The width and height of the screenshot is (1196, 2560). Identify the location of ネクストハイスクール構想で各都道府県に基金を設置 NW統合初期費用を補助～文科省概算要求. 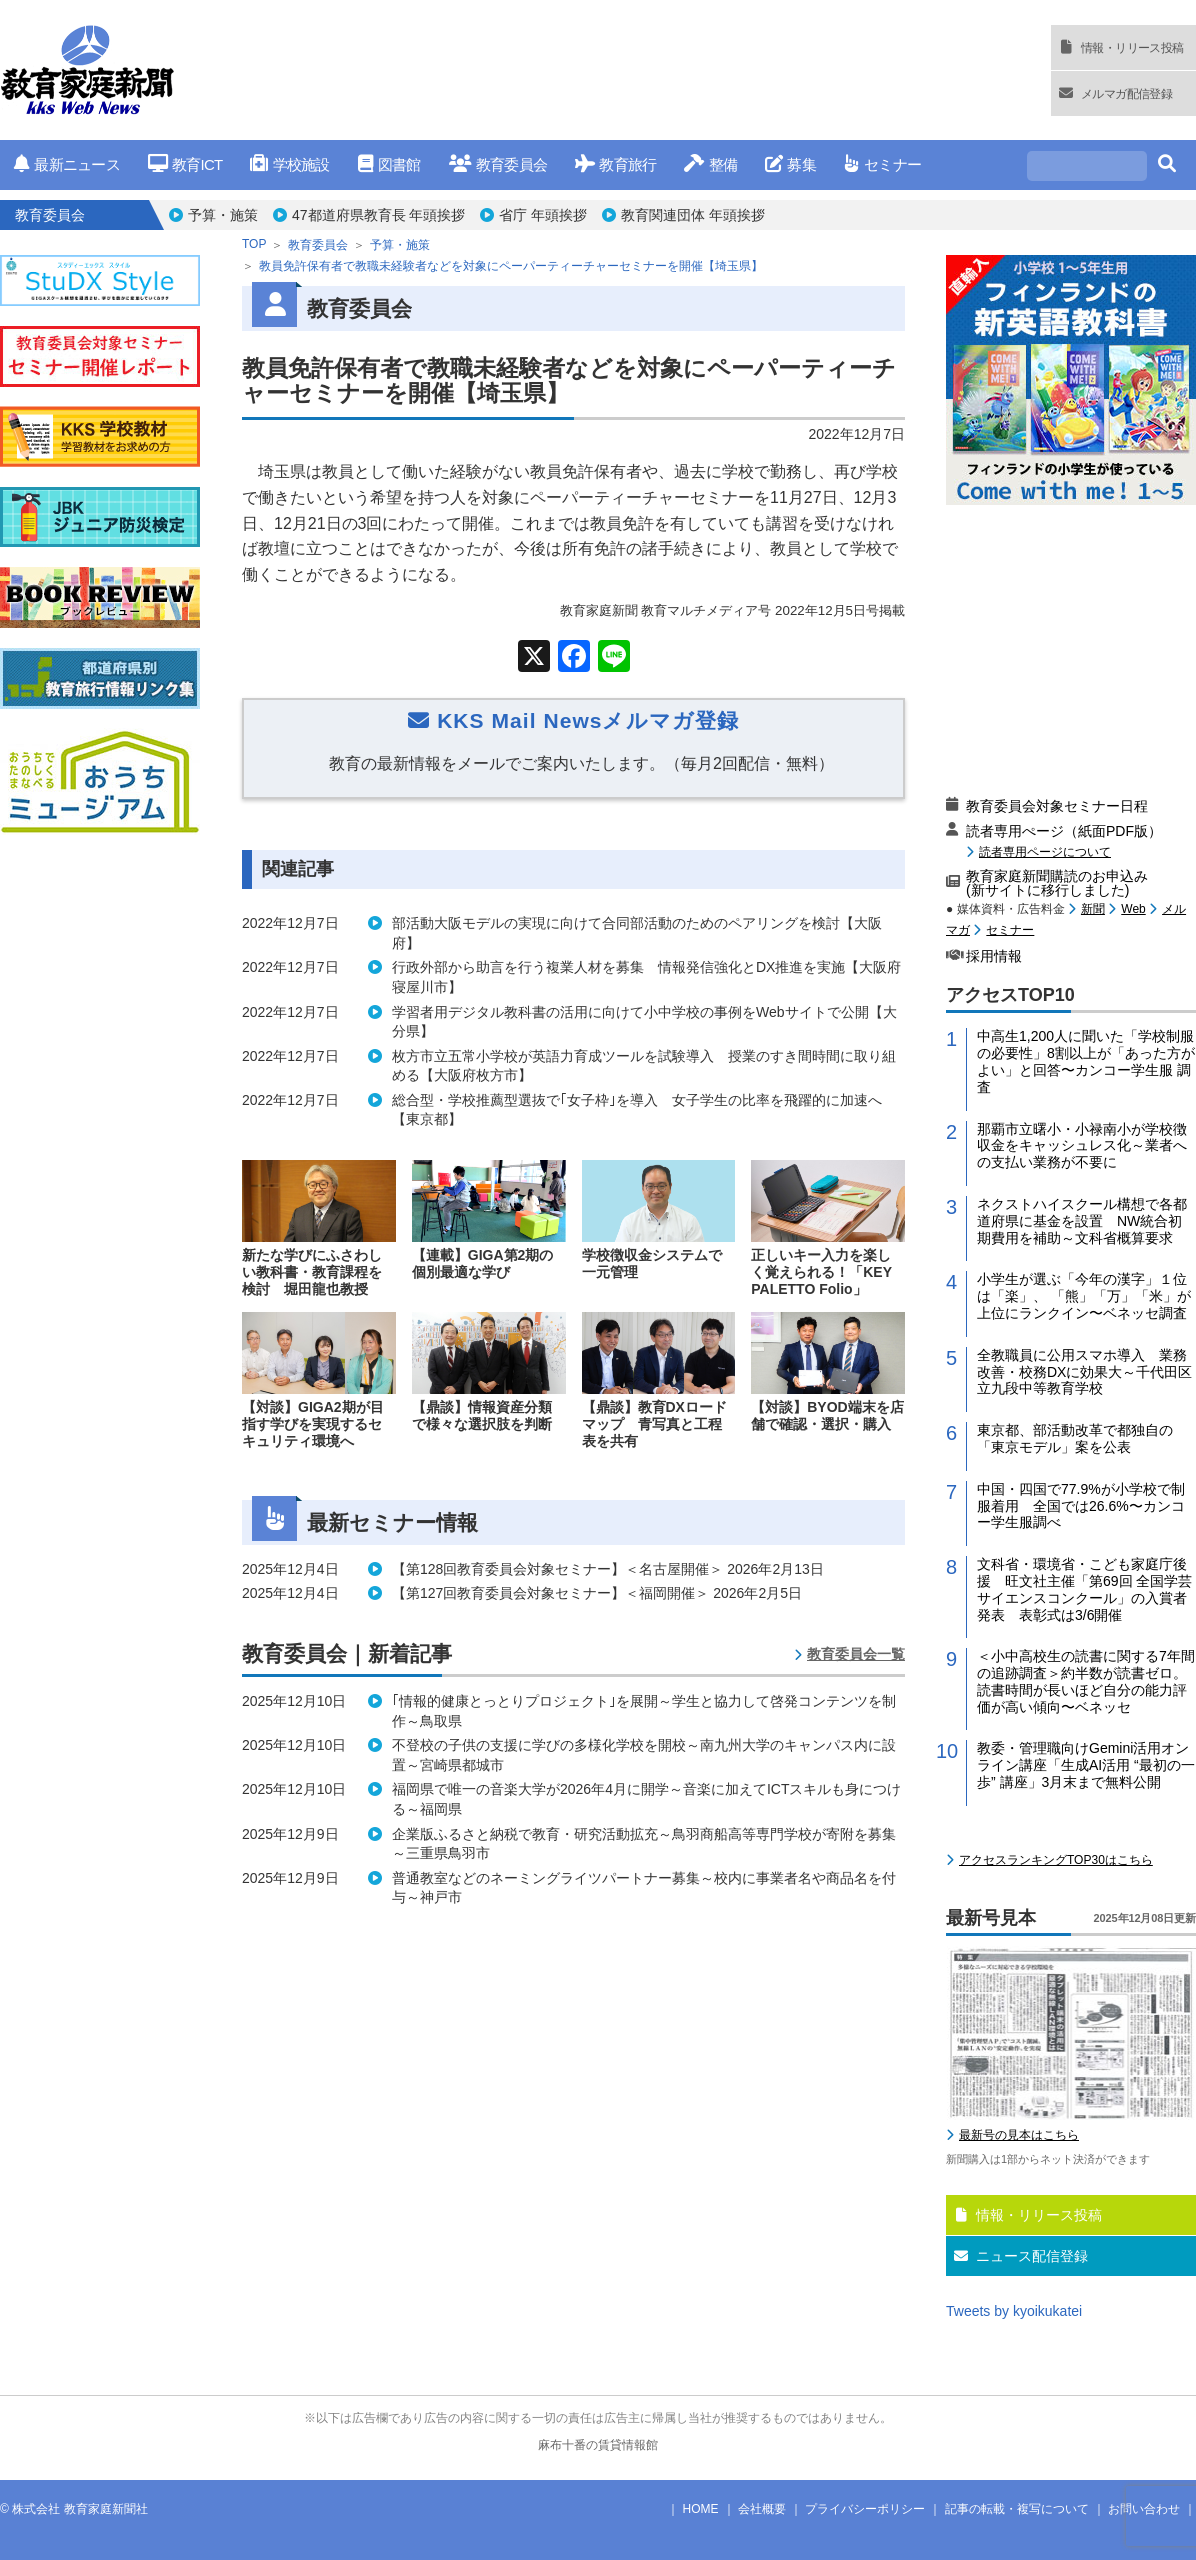
(1082, 1221).